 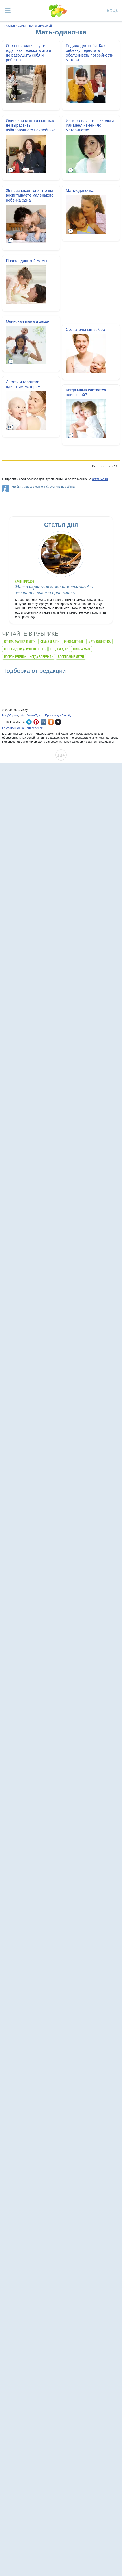 What do you see at coordinates (90, 125) in the screenshot?
I see `Из торговли – в психологи. Как меня изменило материнство` at bounding box center [90, 125].